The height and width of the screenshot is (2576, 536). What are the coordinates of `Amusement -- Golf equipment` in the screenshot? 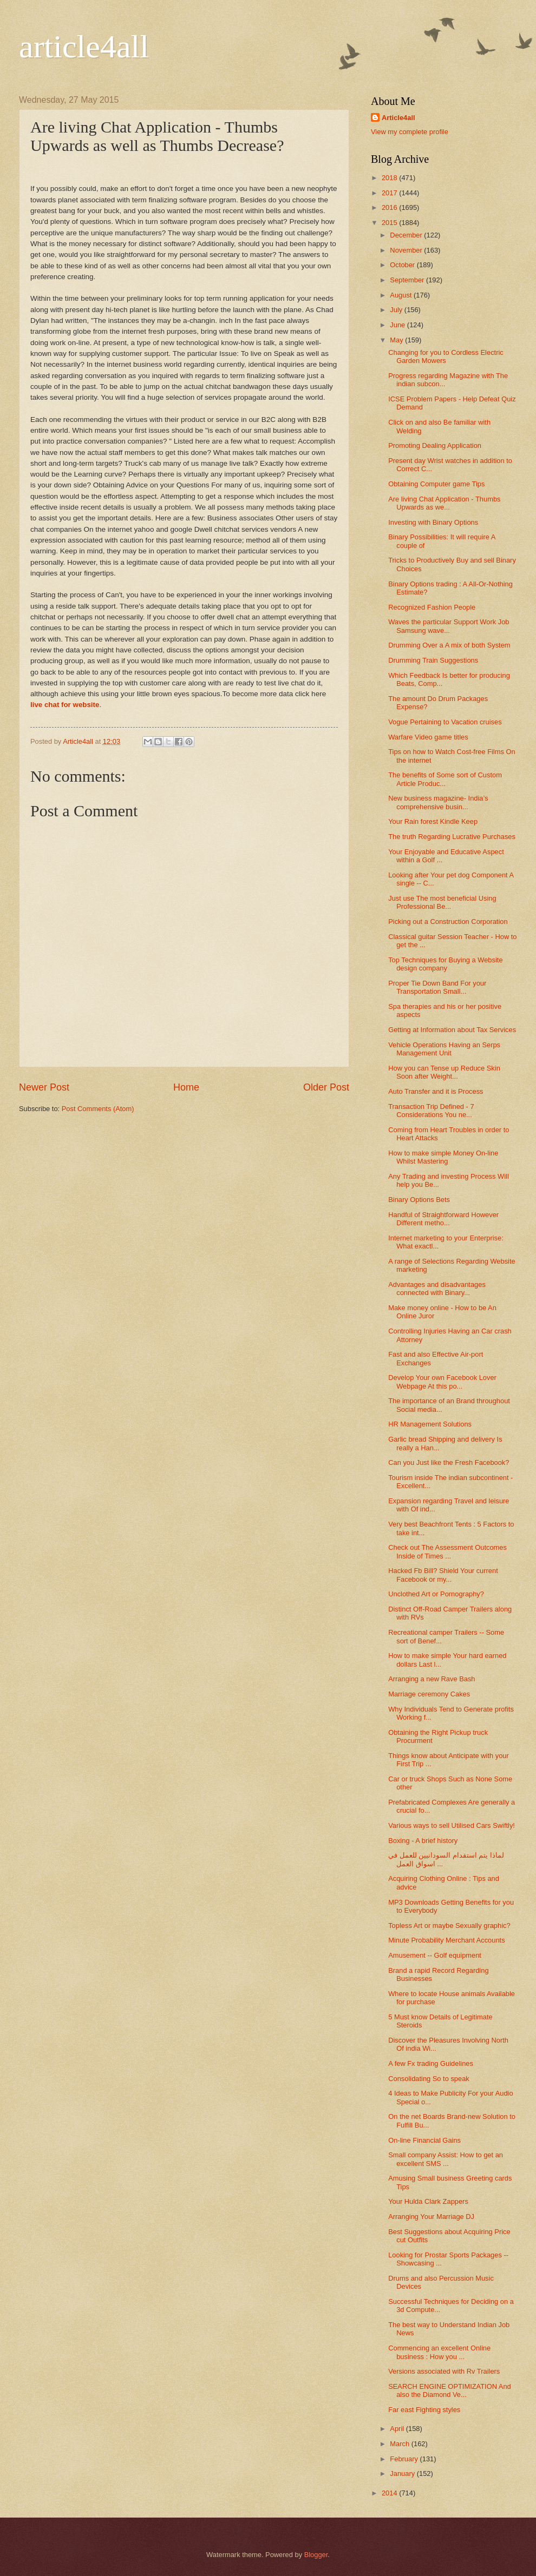 It's located at (434, 1955).